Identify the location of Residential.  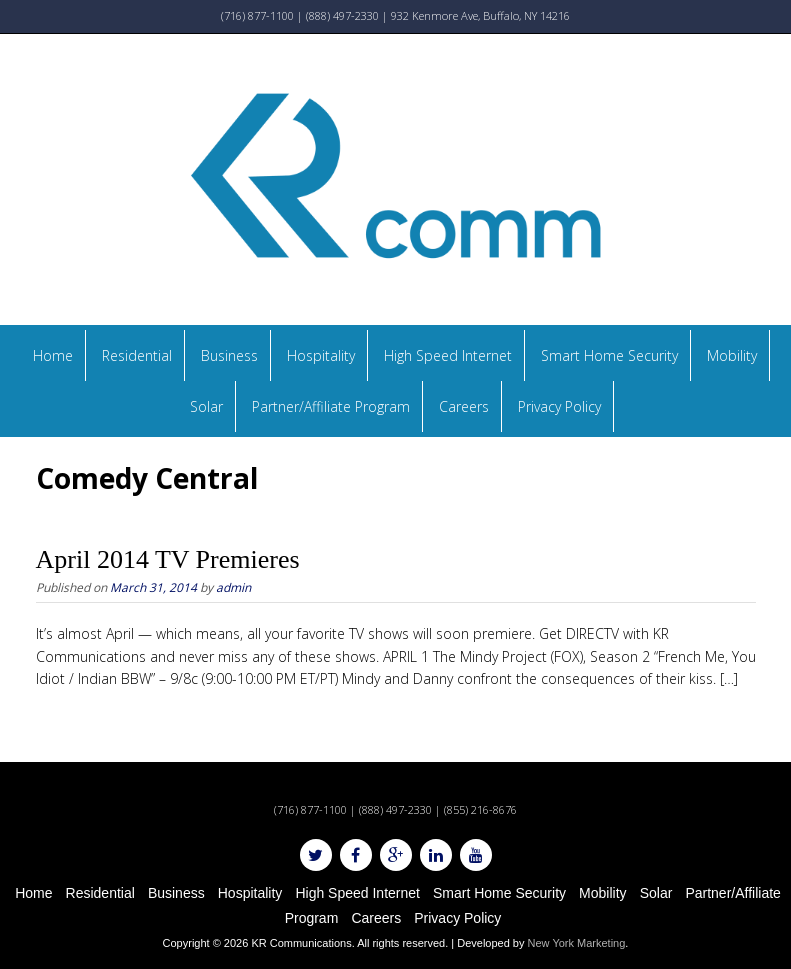
(137, 355).